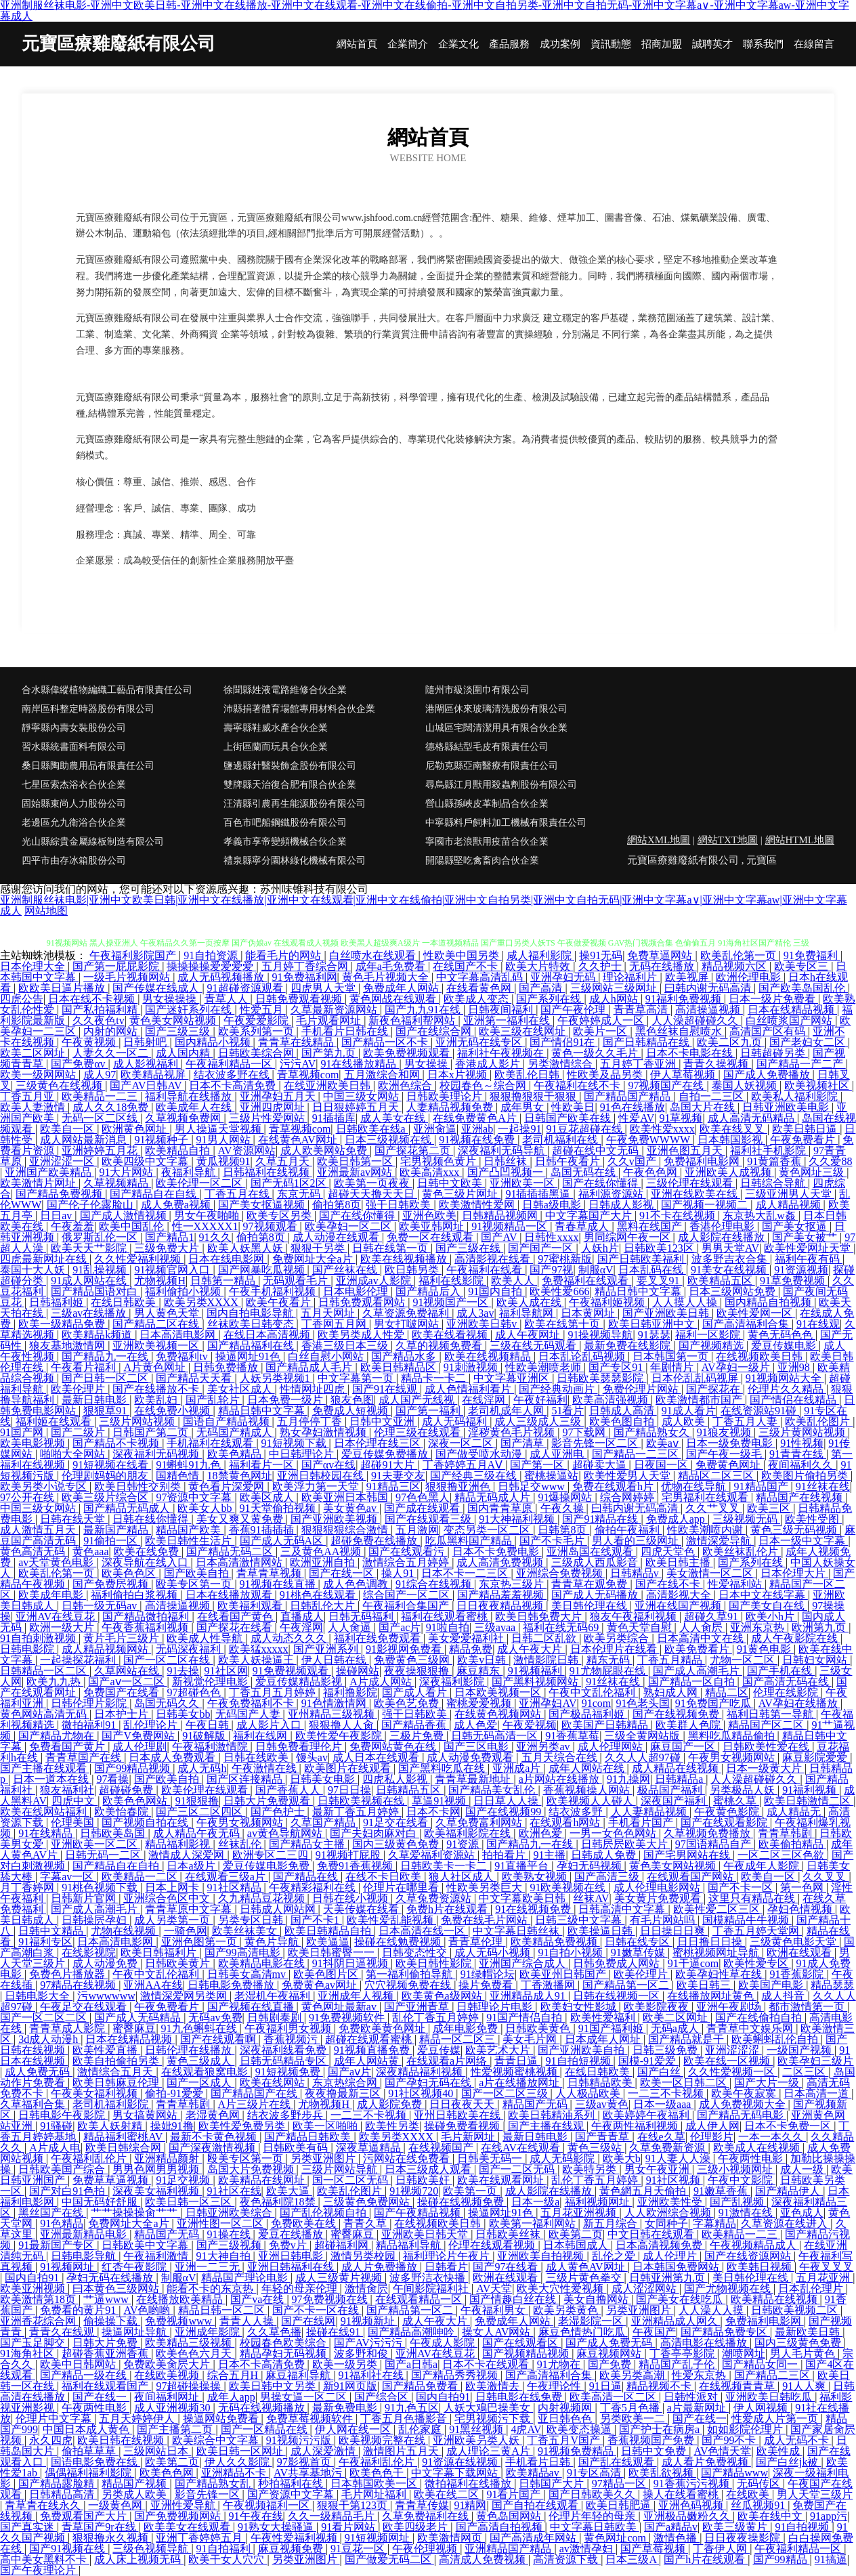 This screenshot has height=2576, width=856. Describe the element at coordinates (531, 1649) in the screenshot. I see `成人午夜大片` at that location.